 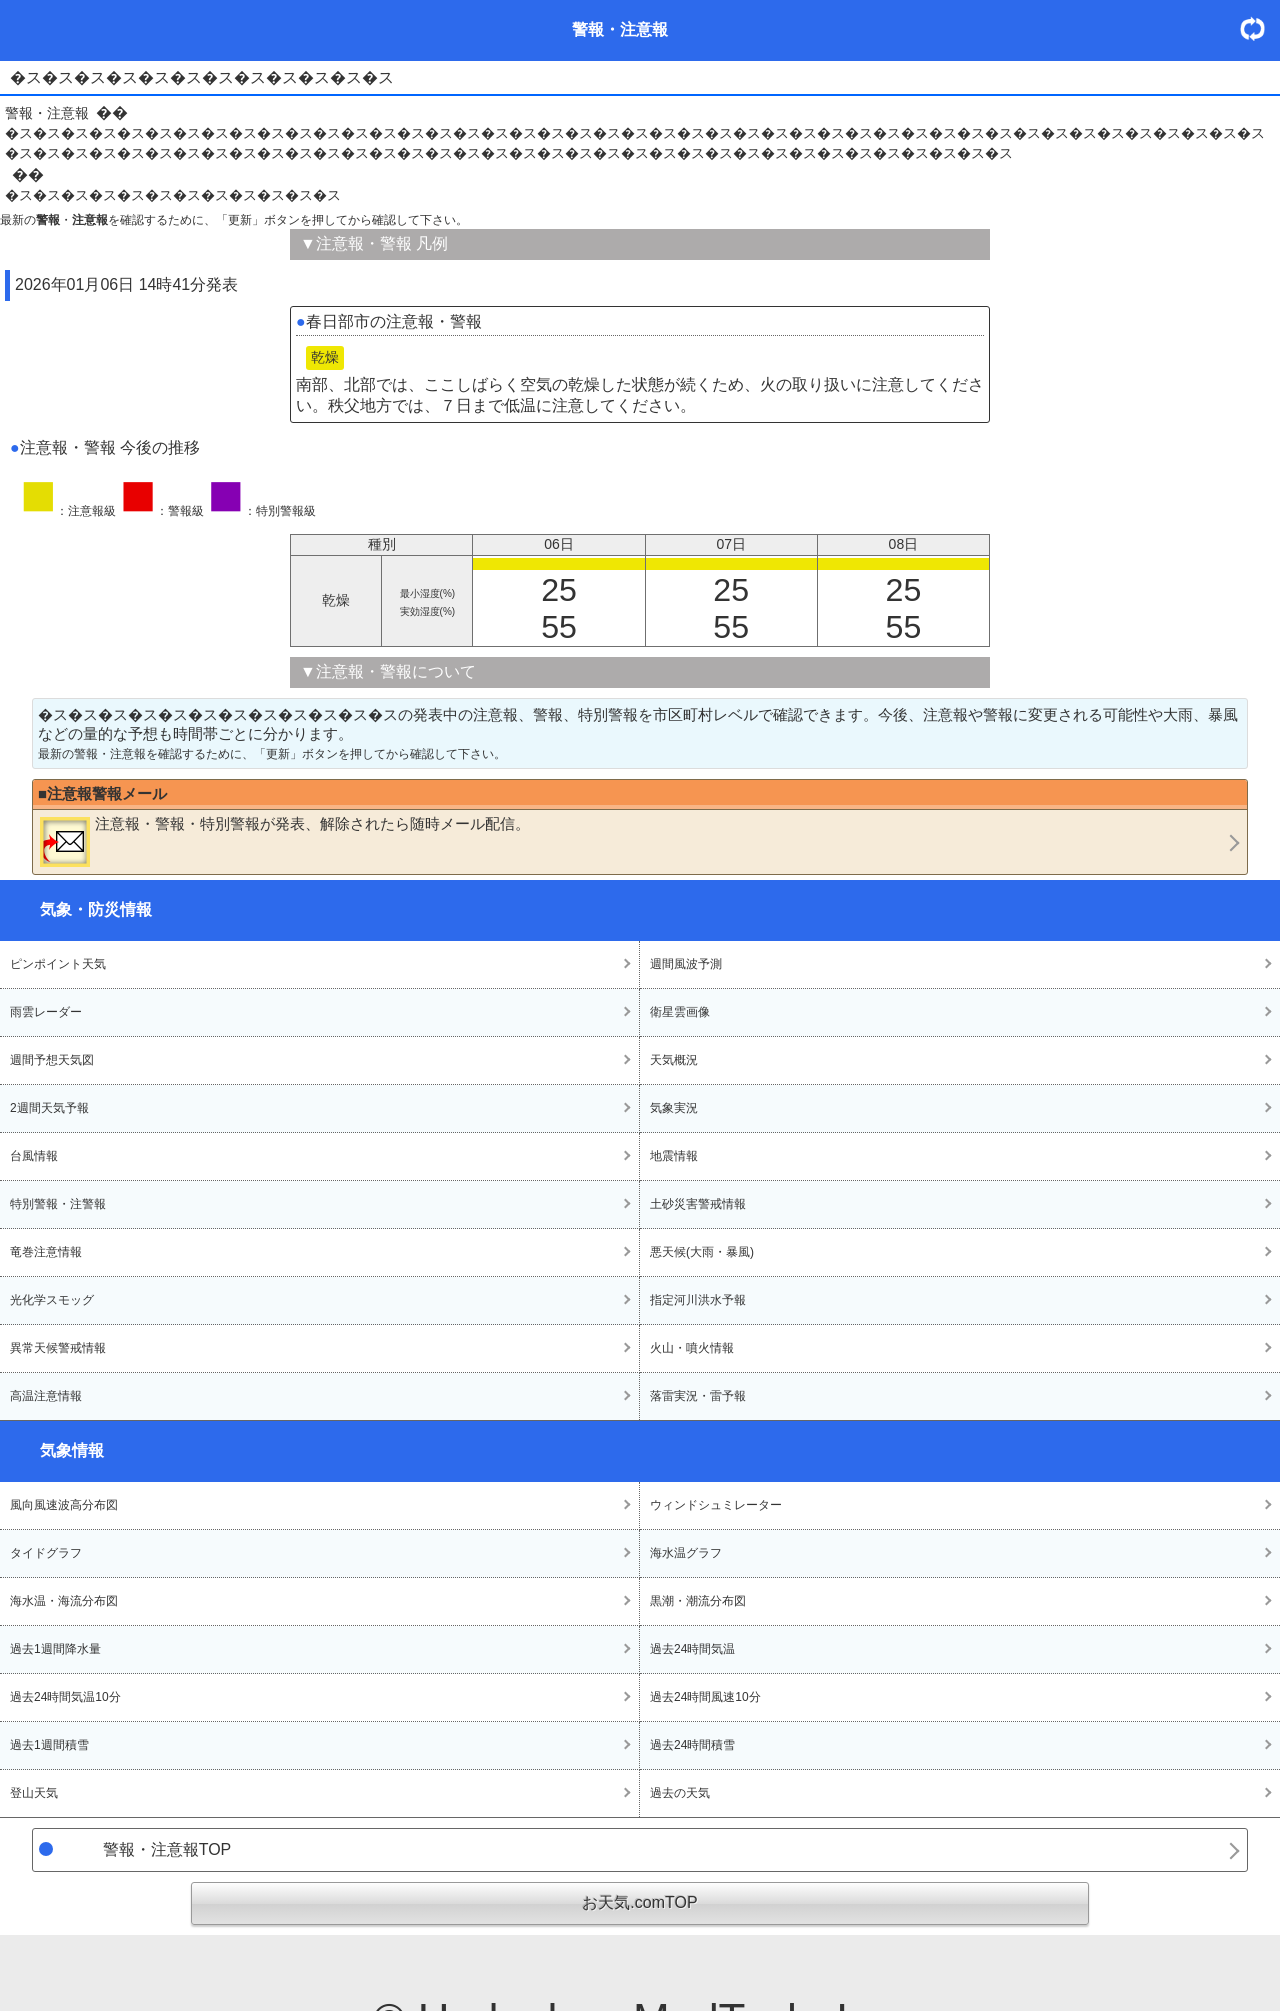 What do you see at coordinates (698, 1601) in the screenshot?
I see `黒潮・潮流分布図` at bounding box center [698, 1601].